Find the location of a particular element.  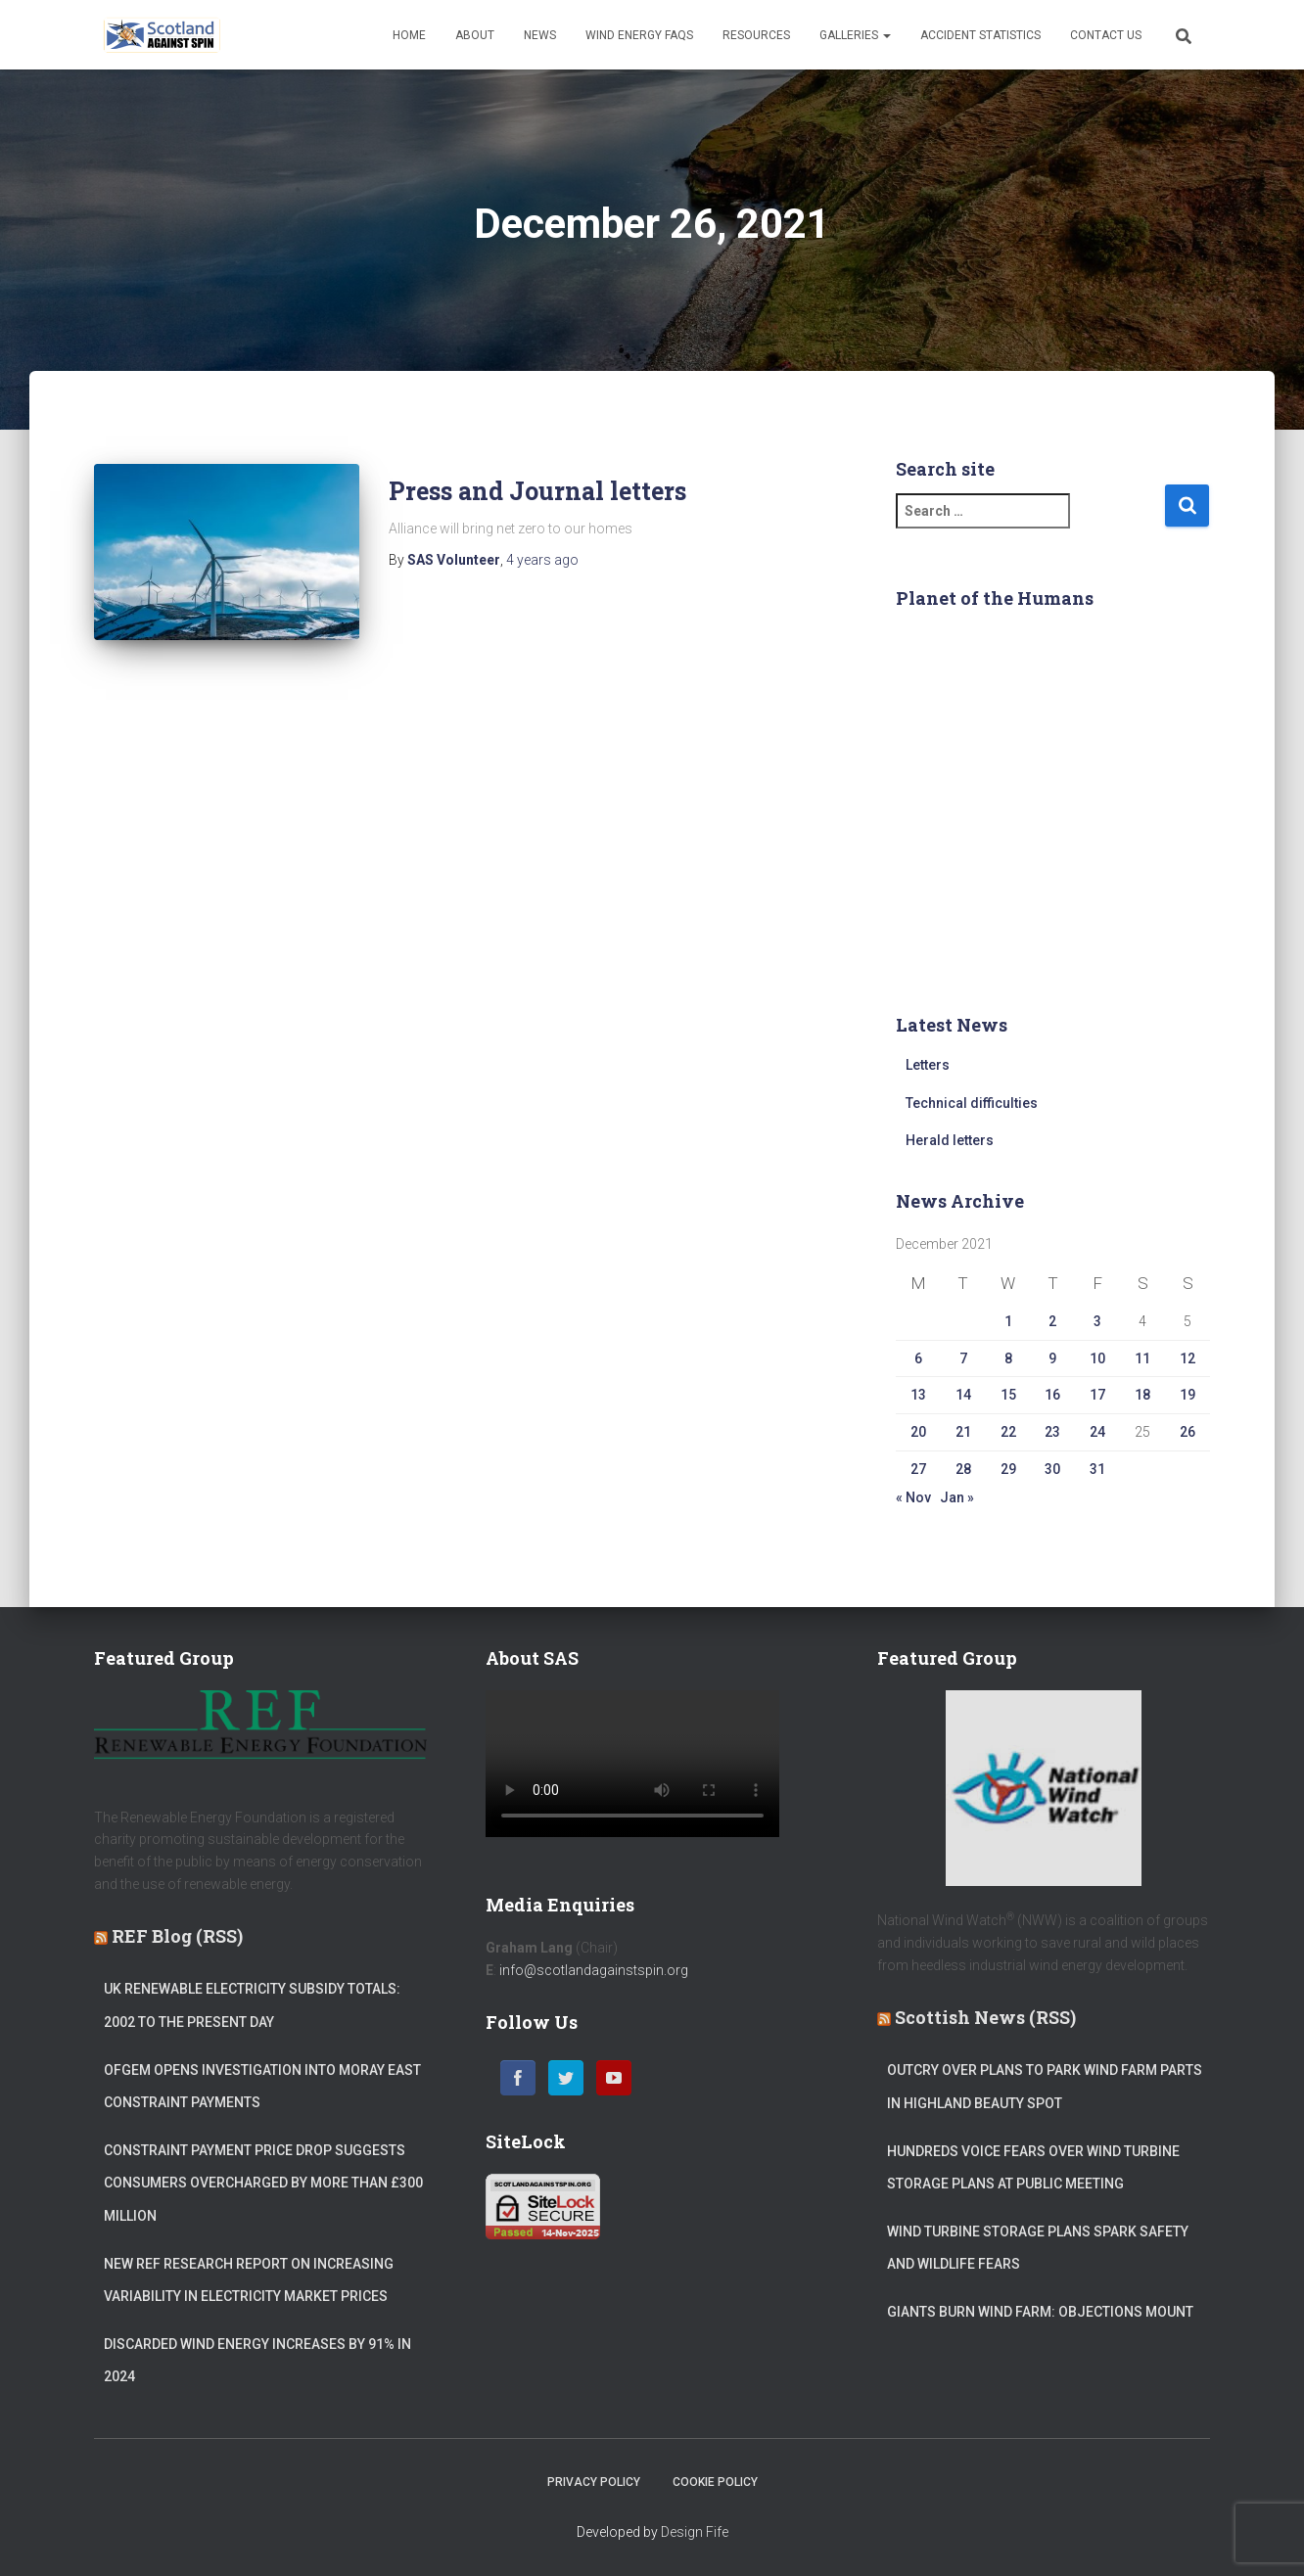

13 [Posts published on 13 December 2021] is located at coordinates (918, 1395).